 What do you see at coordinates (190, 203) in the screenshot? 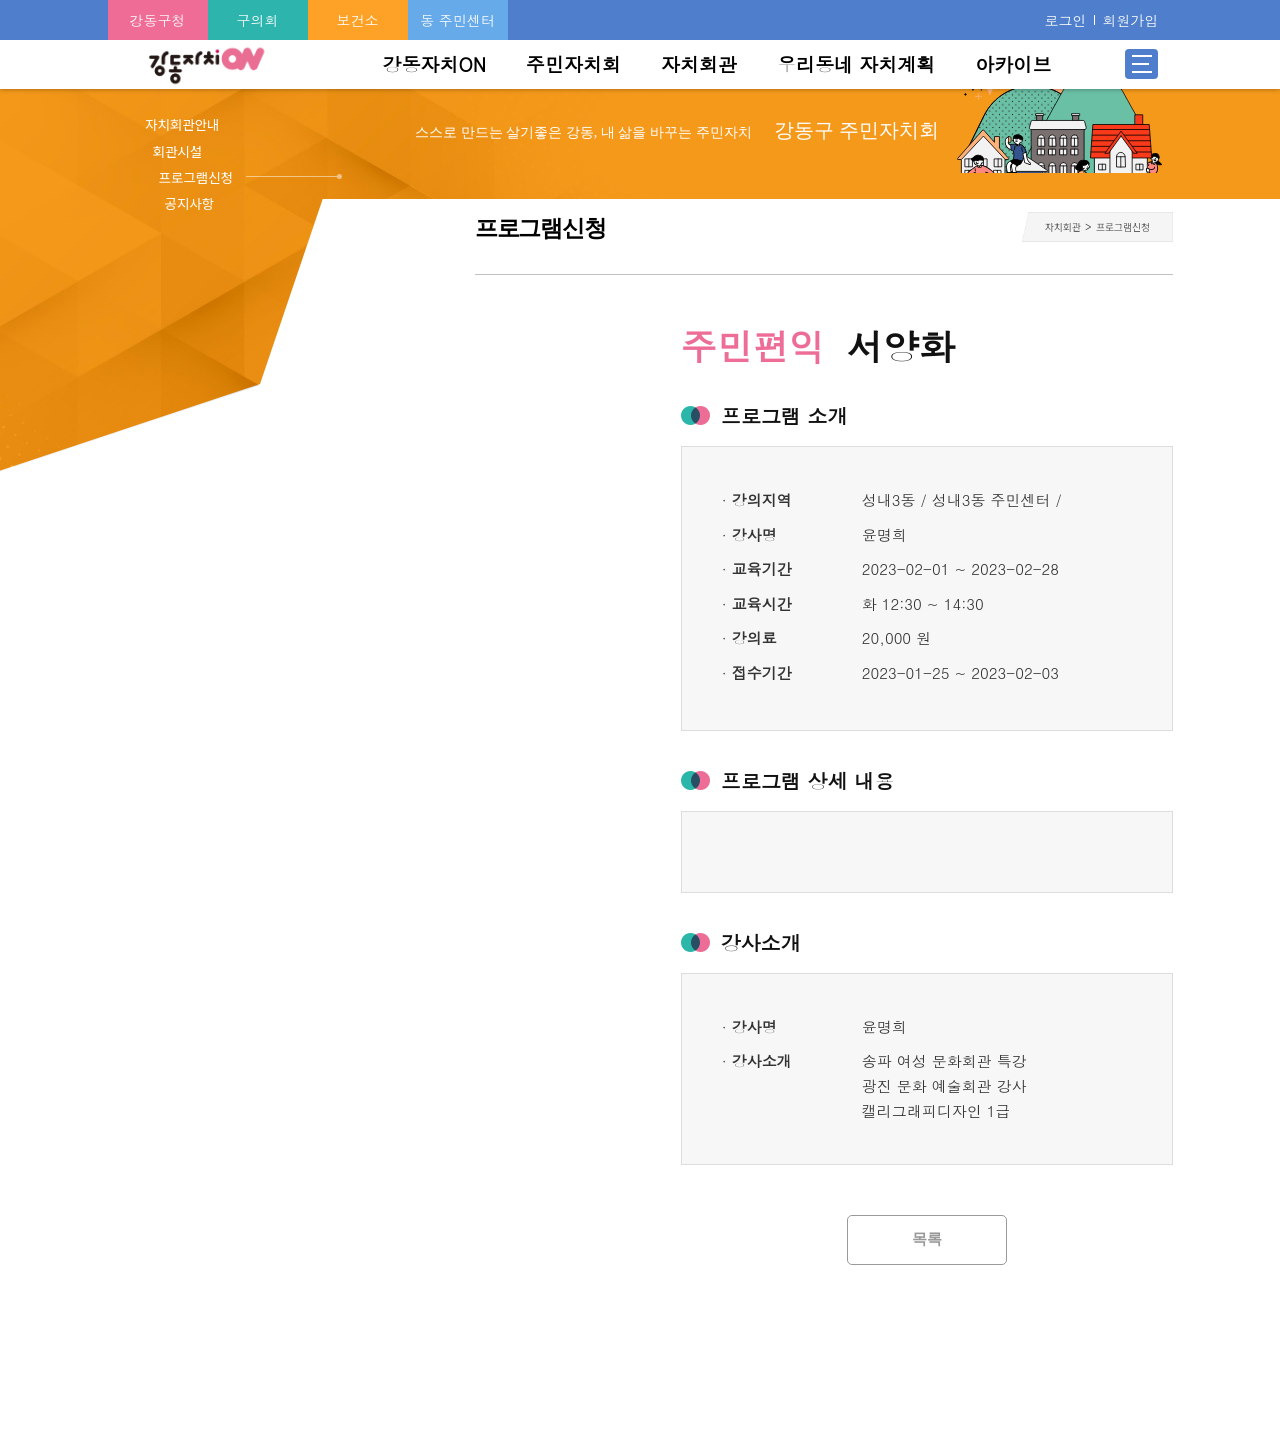
I see `공지사항` at bounding box center [190, 203].